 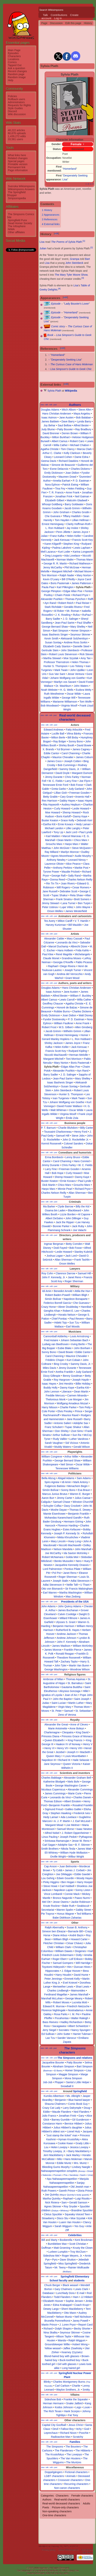 What do you see at coordinates (66, 359) in the screenshot?
I see `Desperately Seeking Lisa` at bounding box center [66, 359].